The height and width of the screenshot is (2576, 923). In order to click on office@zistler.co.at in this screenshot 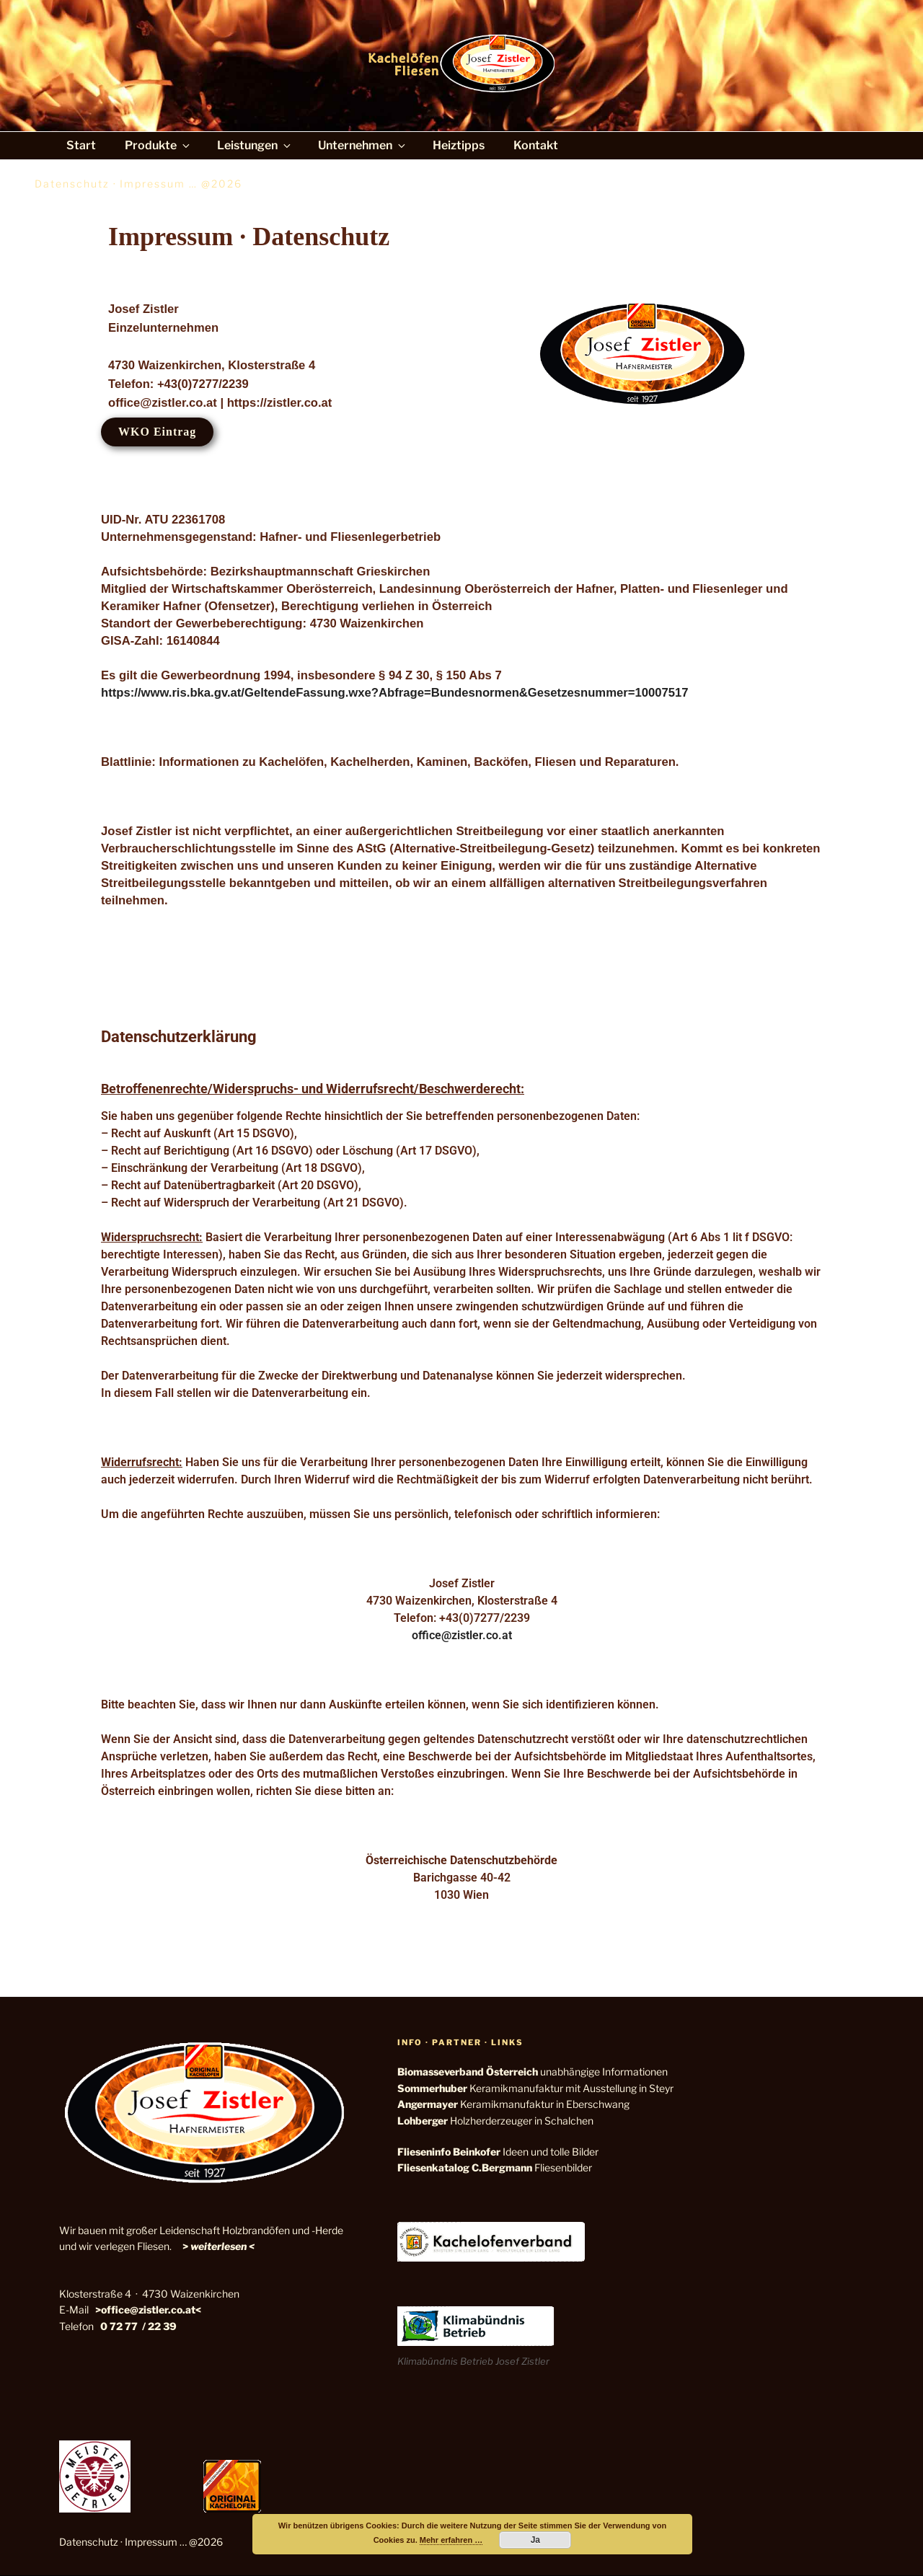, I will do `click(462, 1635)`.